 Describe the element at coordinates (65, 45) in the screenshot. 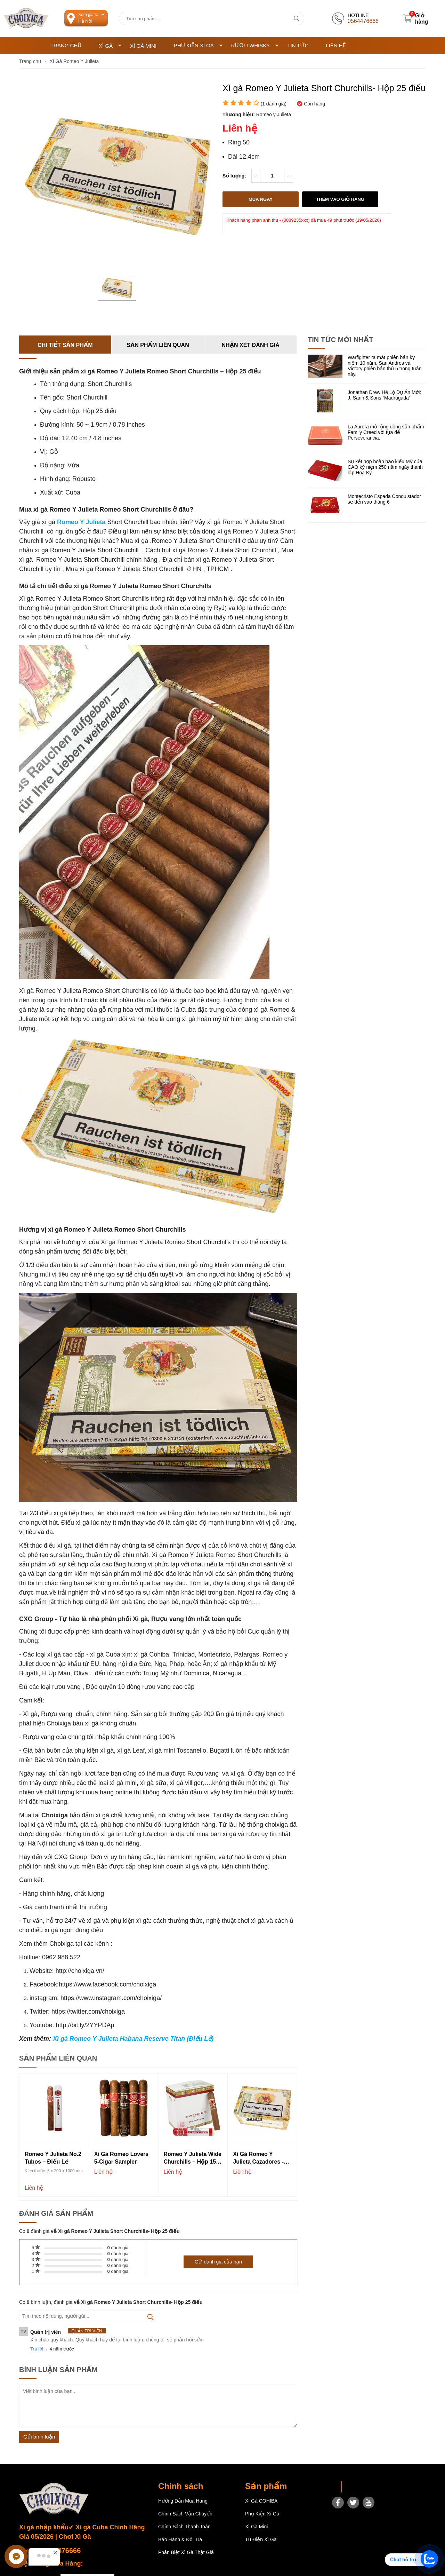

I see `Trang chủ` at that location.